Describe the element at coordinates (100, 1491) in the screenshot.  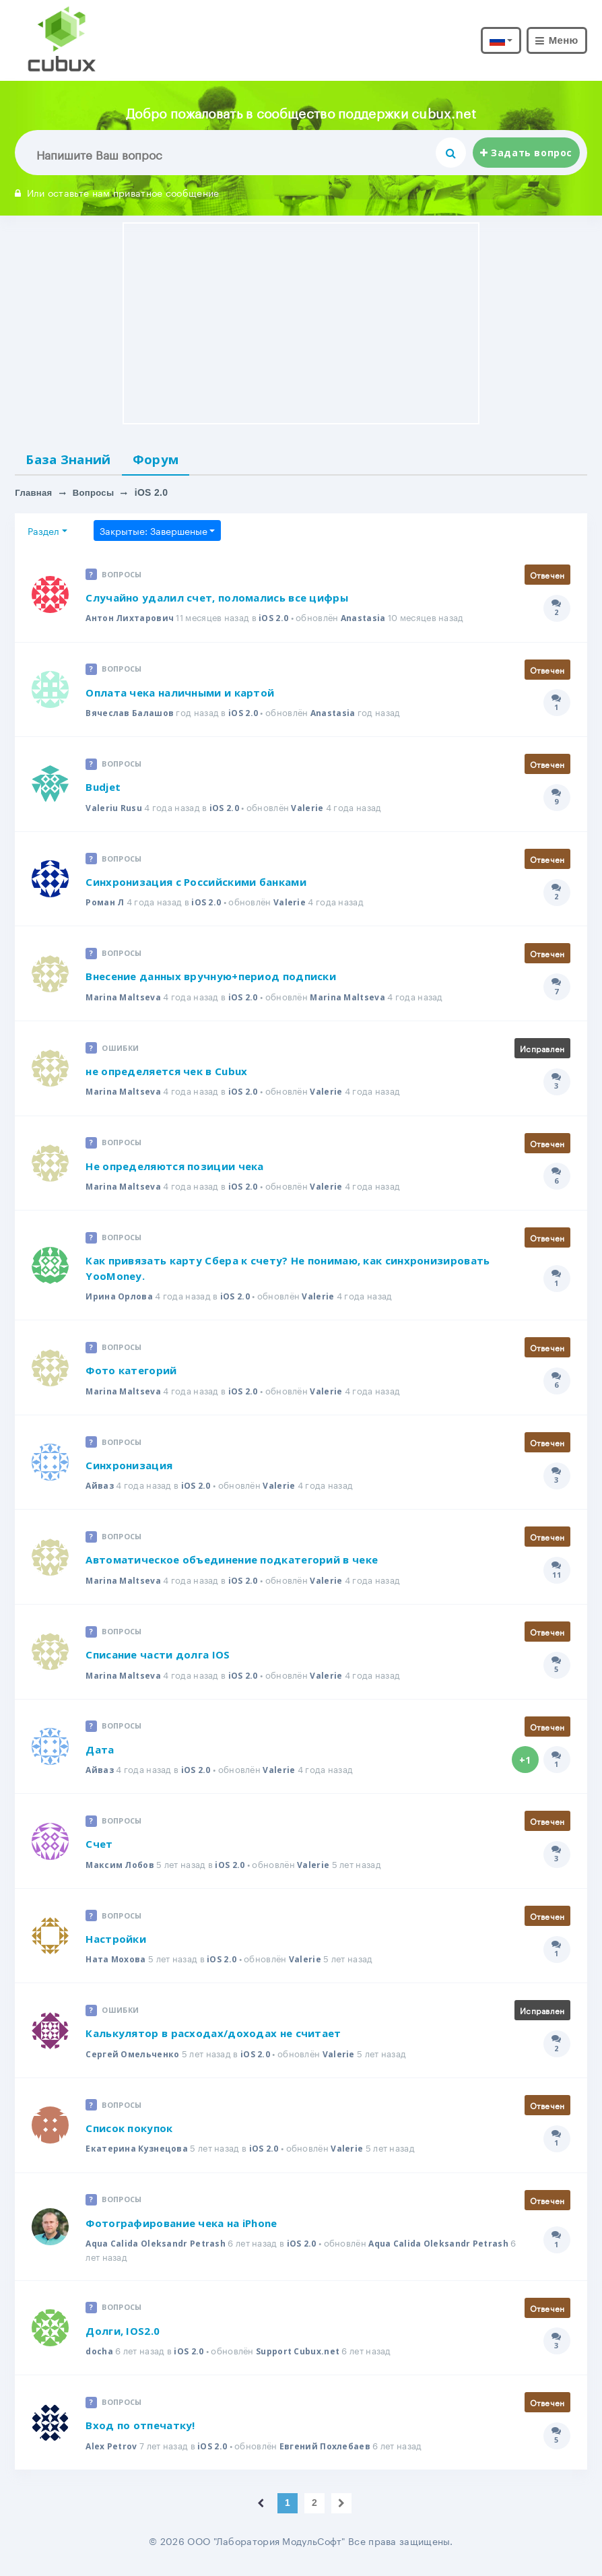
I see `Айваз` at that location.